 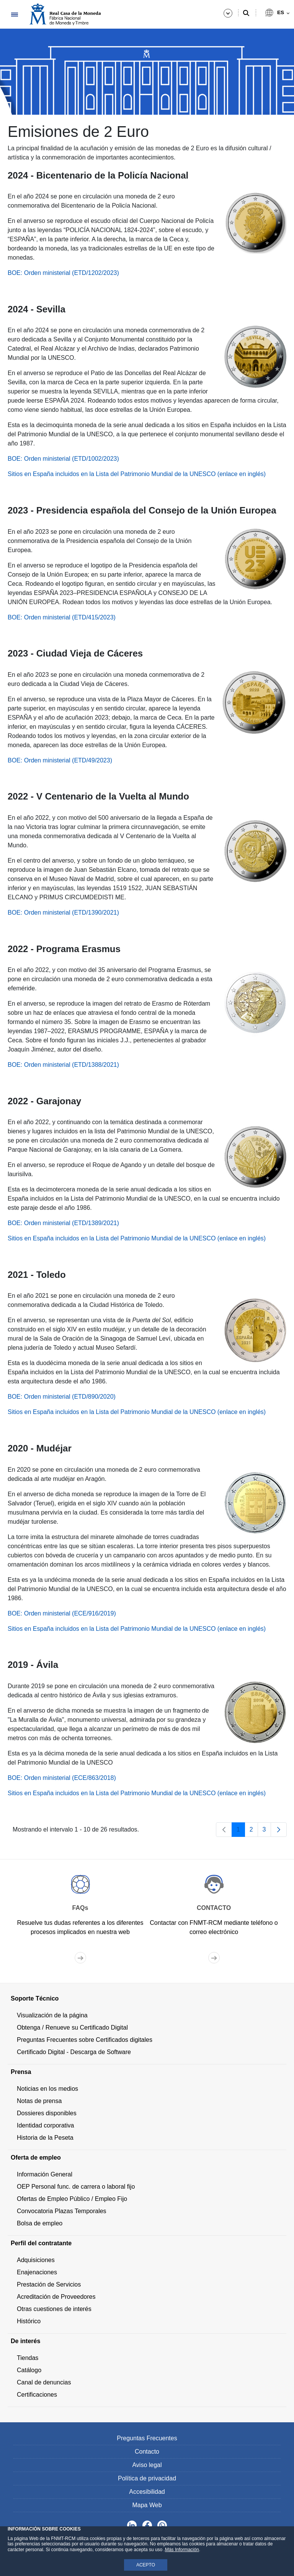 What do you see at coordinates (39, 2223) in the screenshot?
I see `Bolsa de empleo [menuitem]` at bounding box center [39, 2223].